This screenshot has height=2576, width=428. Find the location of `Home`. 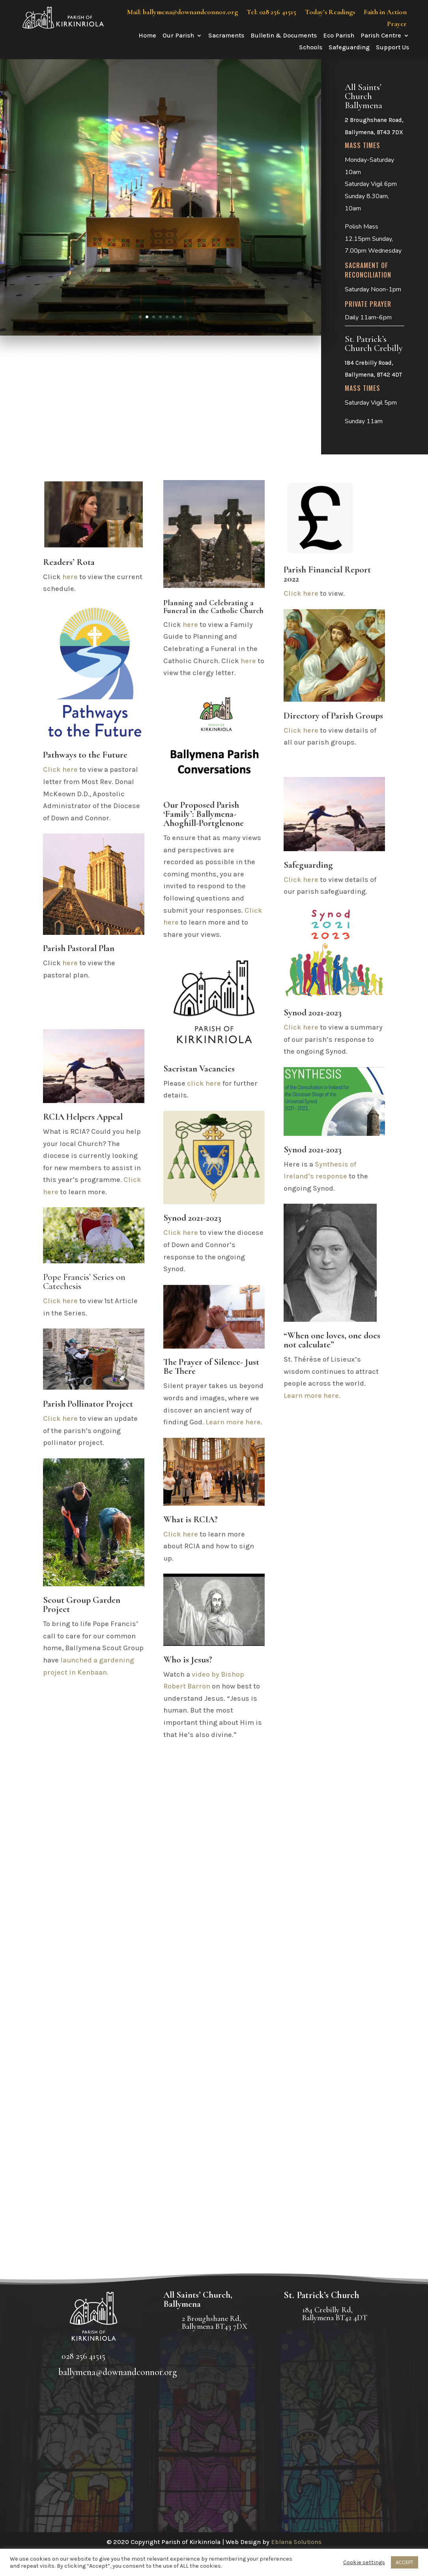

Home is located at coordinates (147, 36).